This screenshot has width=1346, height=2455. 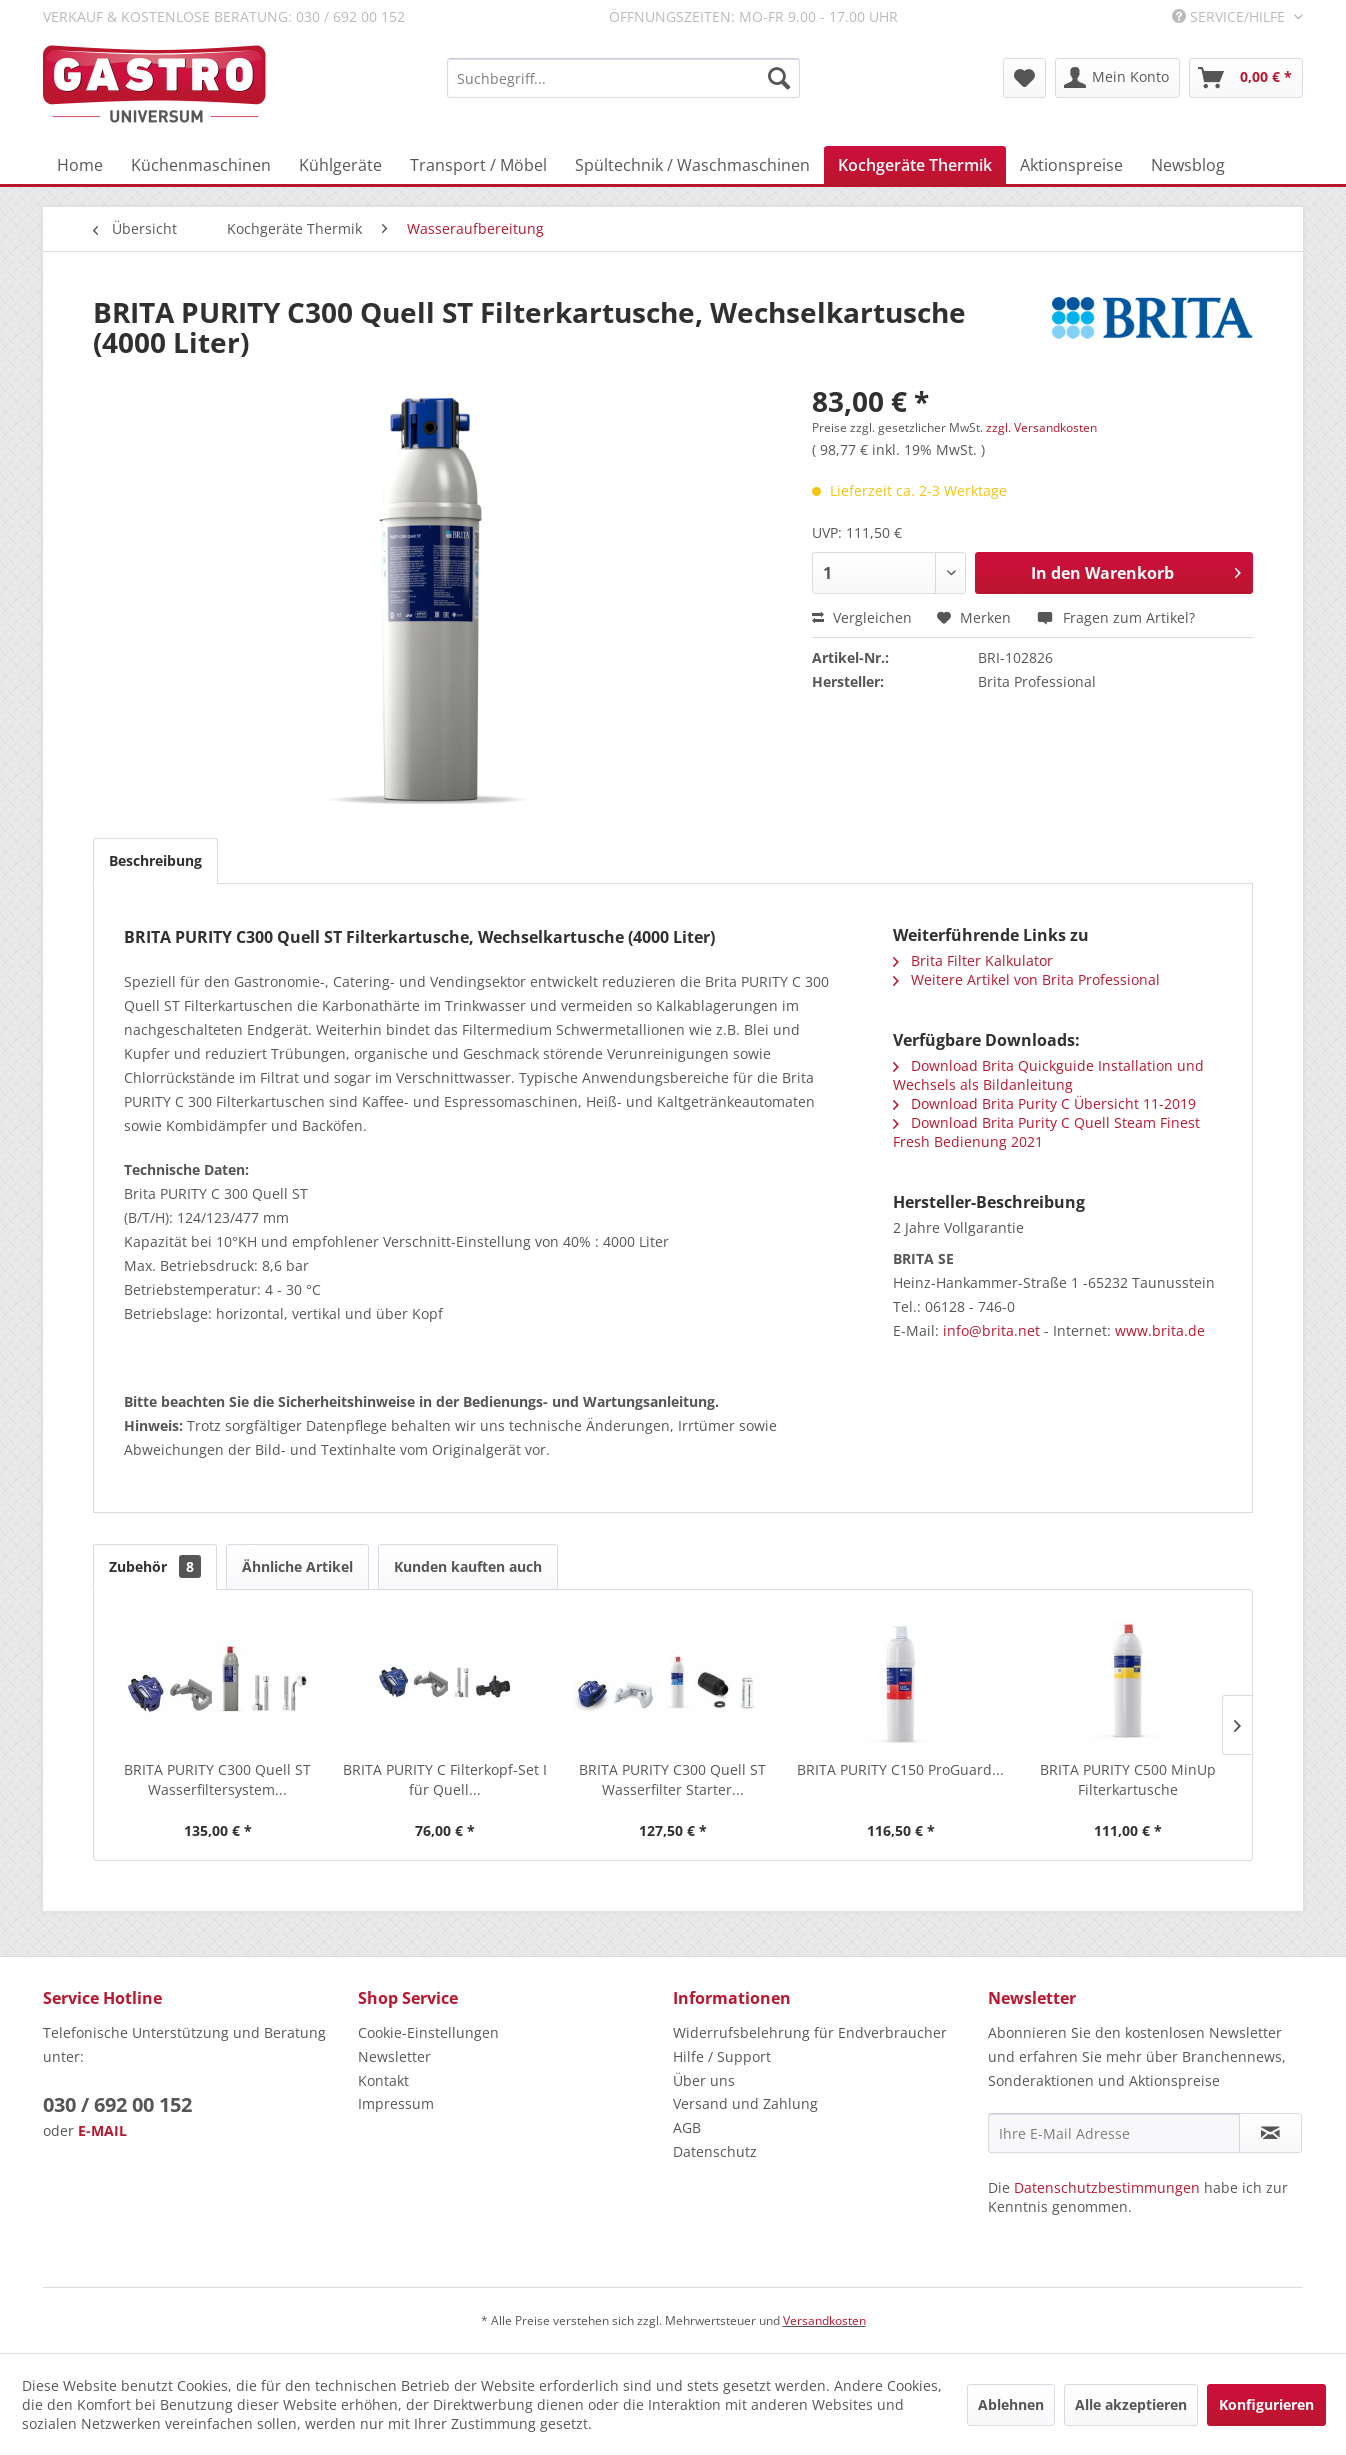 What do you see at coordinates (297, 1566) in the screenshot?
I see `Ähnliche Artikel` at bounding box center [297, 1566].